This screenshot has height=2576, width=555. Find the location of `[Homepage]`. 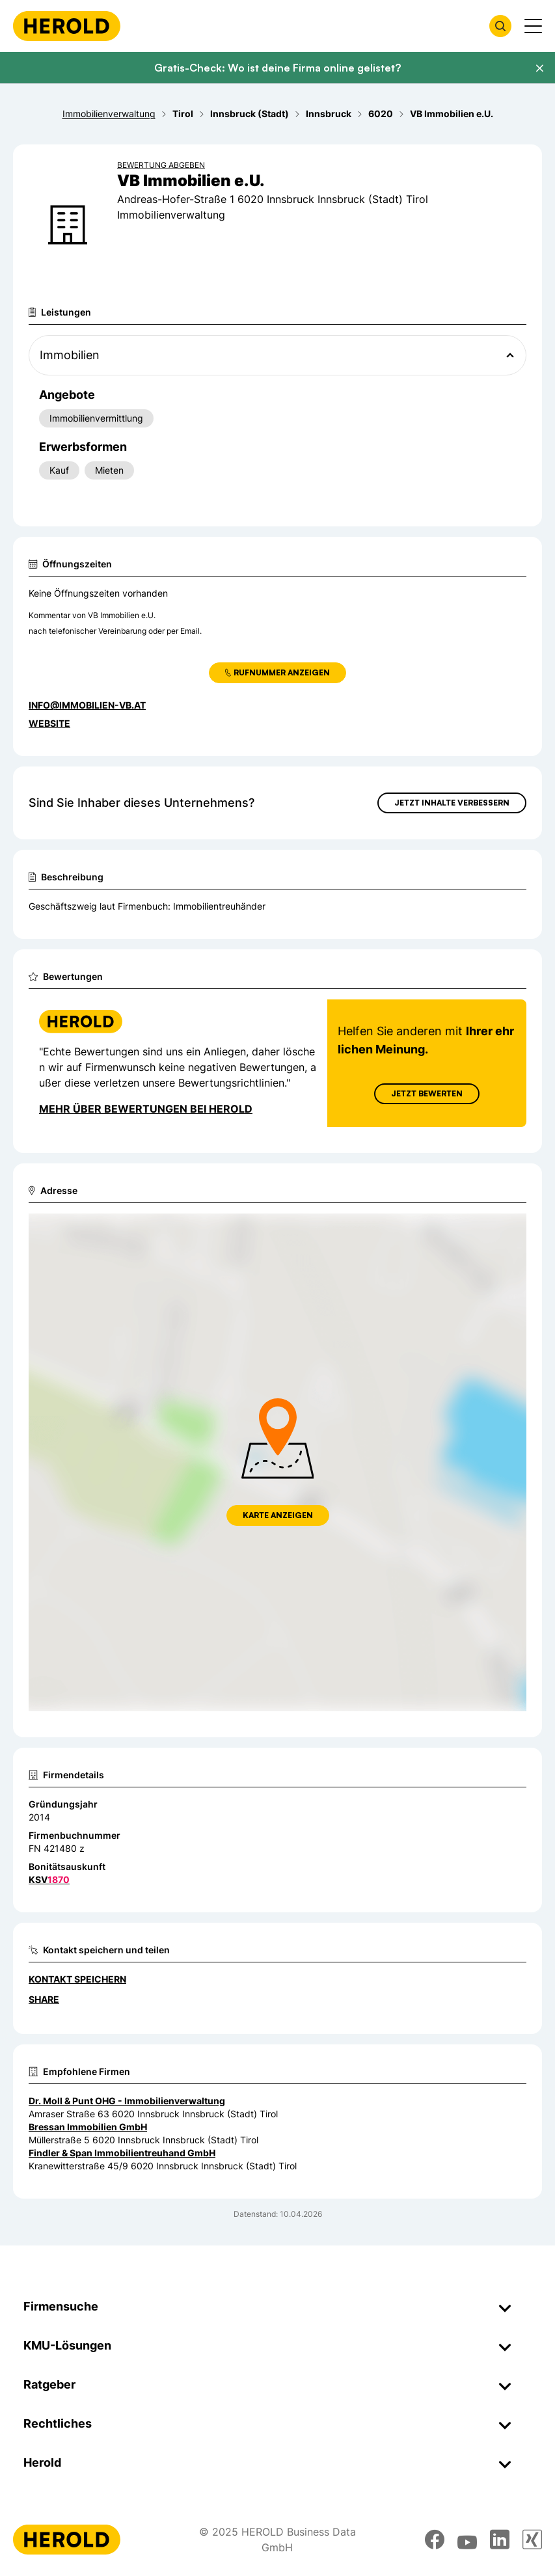

[Homepage] is located at coordinates (66, 26).